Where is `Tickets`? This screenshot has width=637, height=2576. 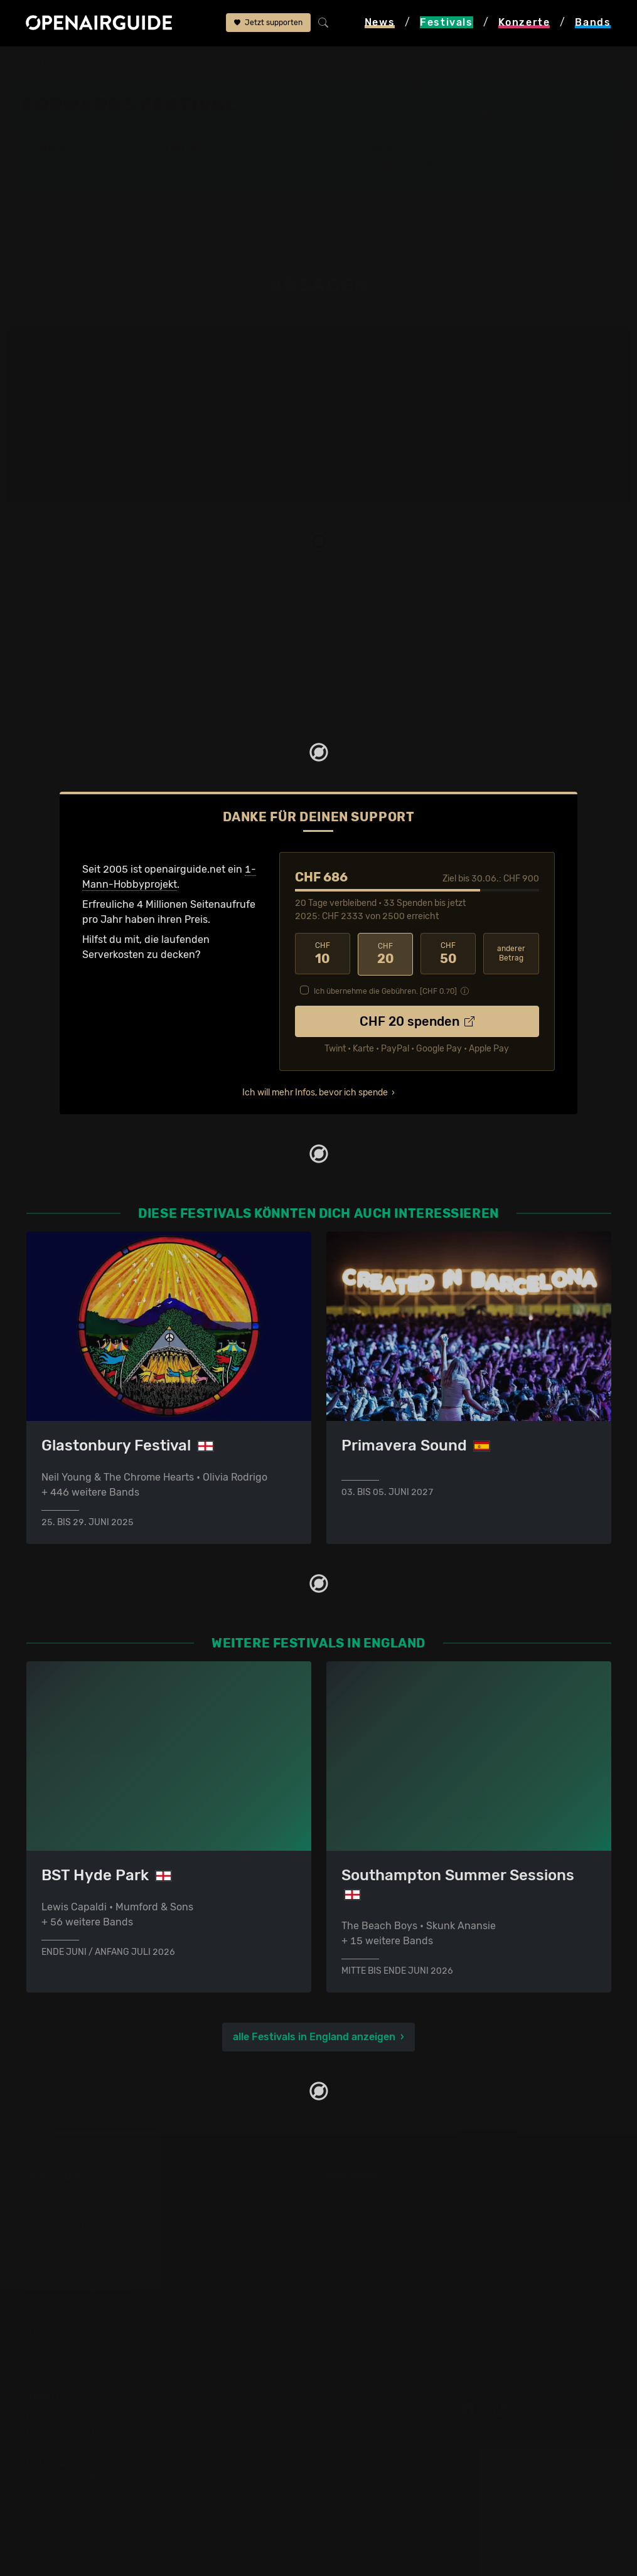 Tickets is located at coordinates (190, 175).